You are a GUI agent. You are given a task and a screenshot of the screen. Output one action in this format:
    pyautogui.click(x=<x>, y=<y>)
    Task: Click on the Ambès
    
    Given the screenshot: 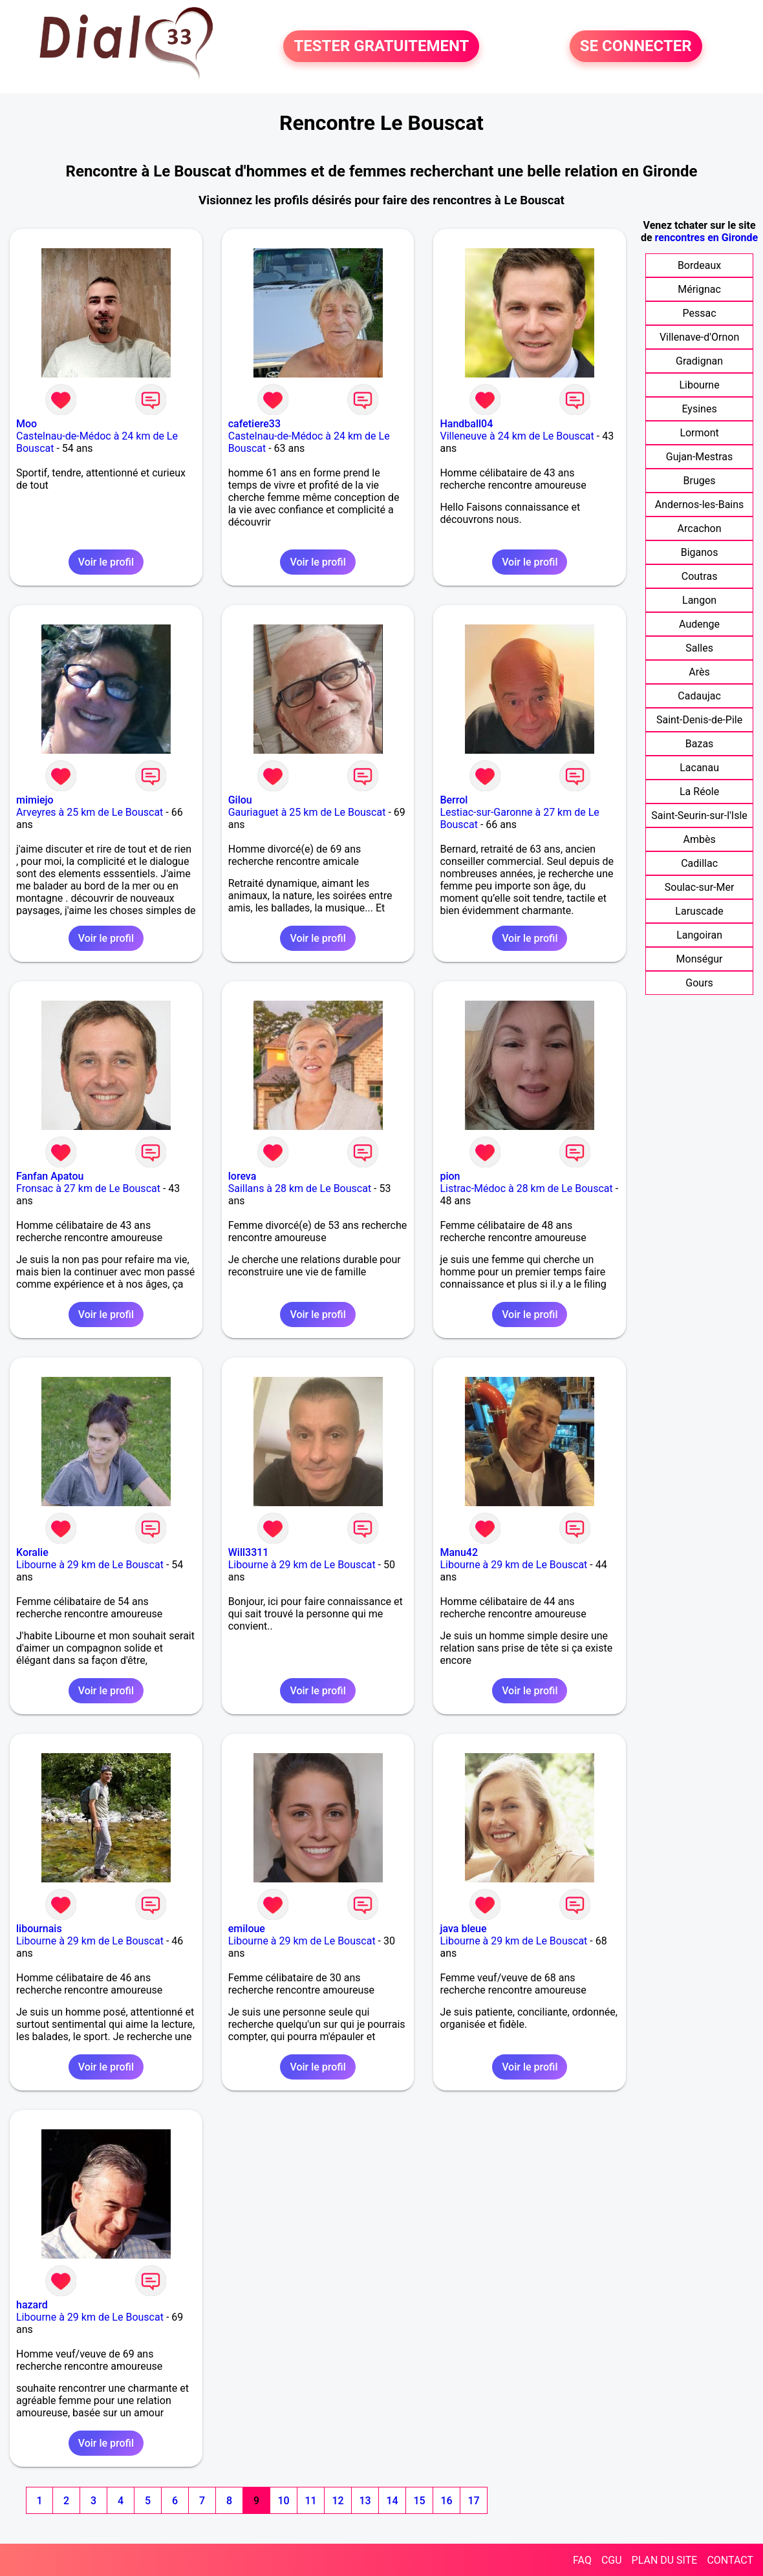 What is the action you would take?
    pyautogui.click(x=699, y=839)
    